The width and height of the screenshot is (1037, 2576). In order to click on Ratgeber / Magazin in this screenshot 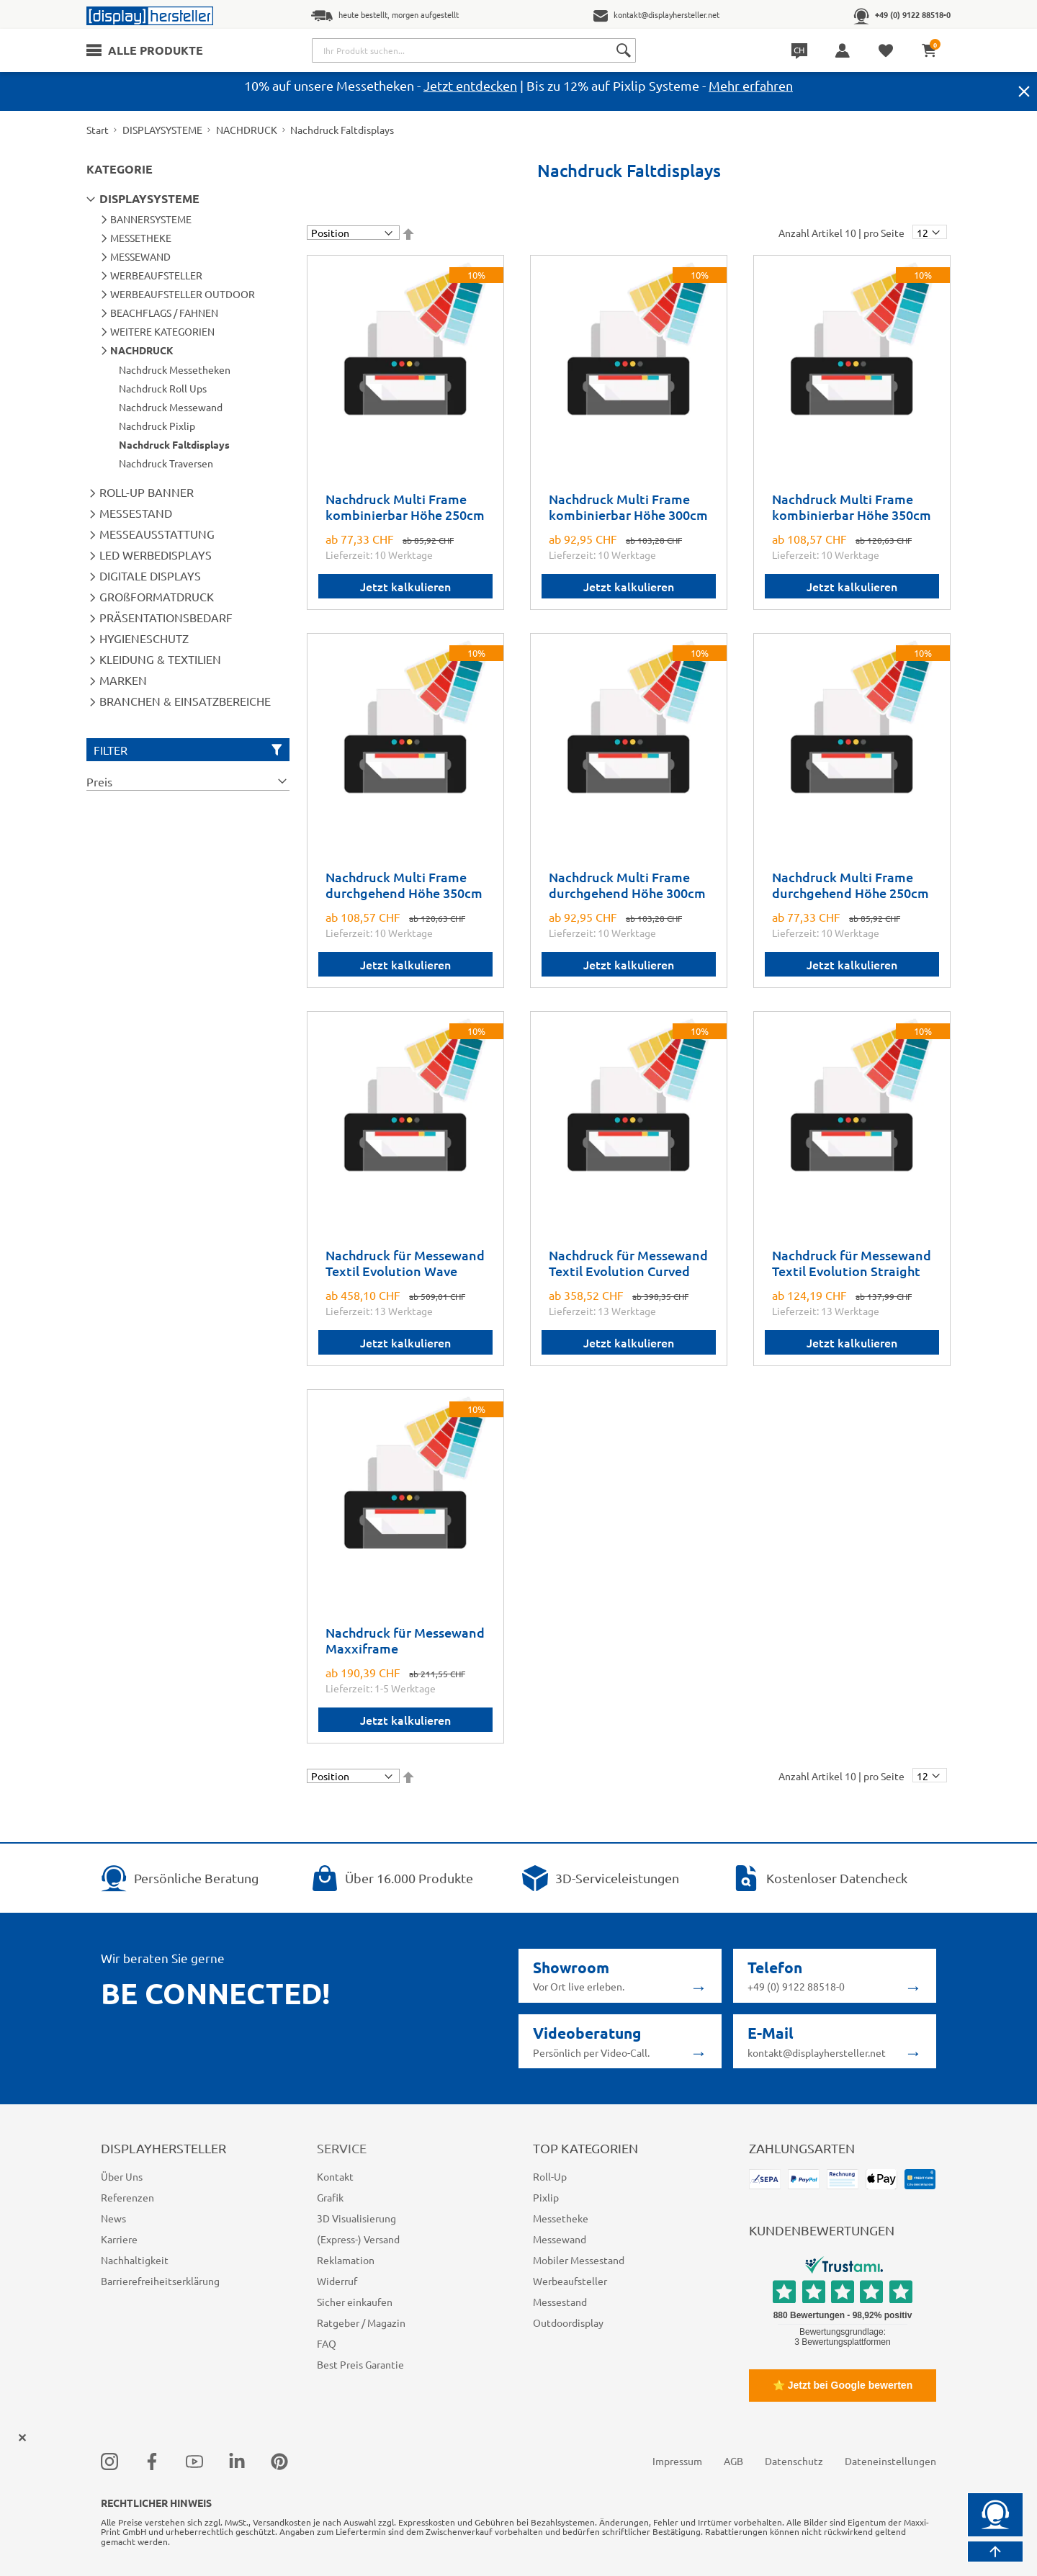, I will do `click(361, 2322)`.